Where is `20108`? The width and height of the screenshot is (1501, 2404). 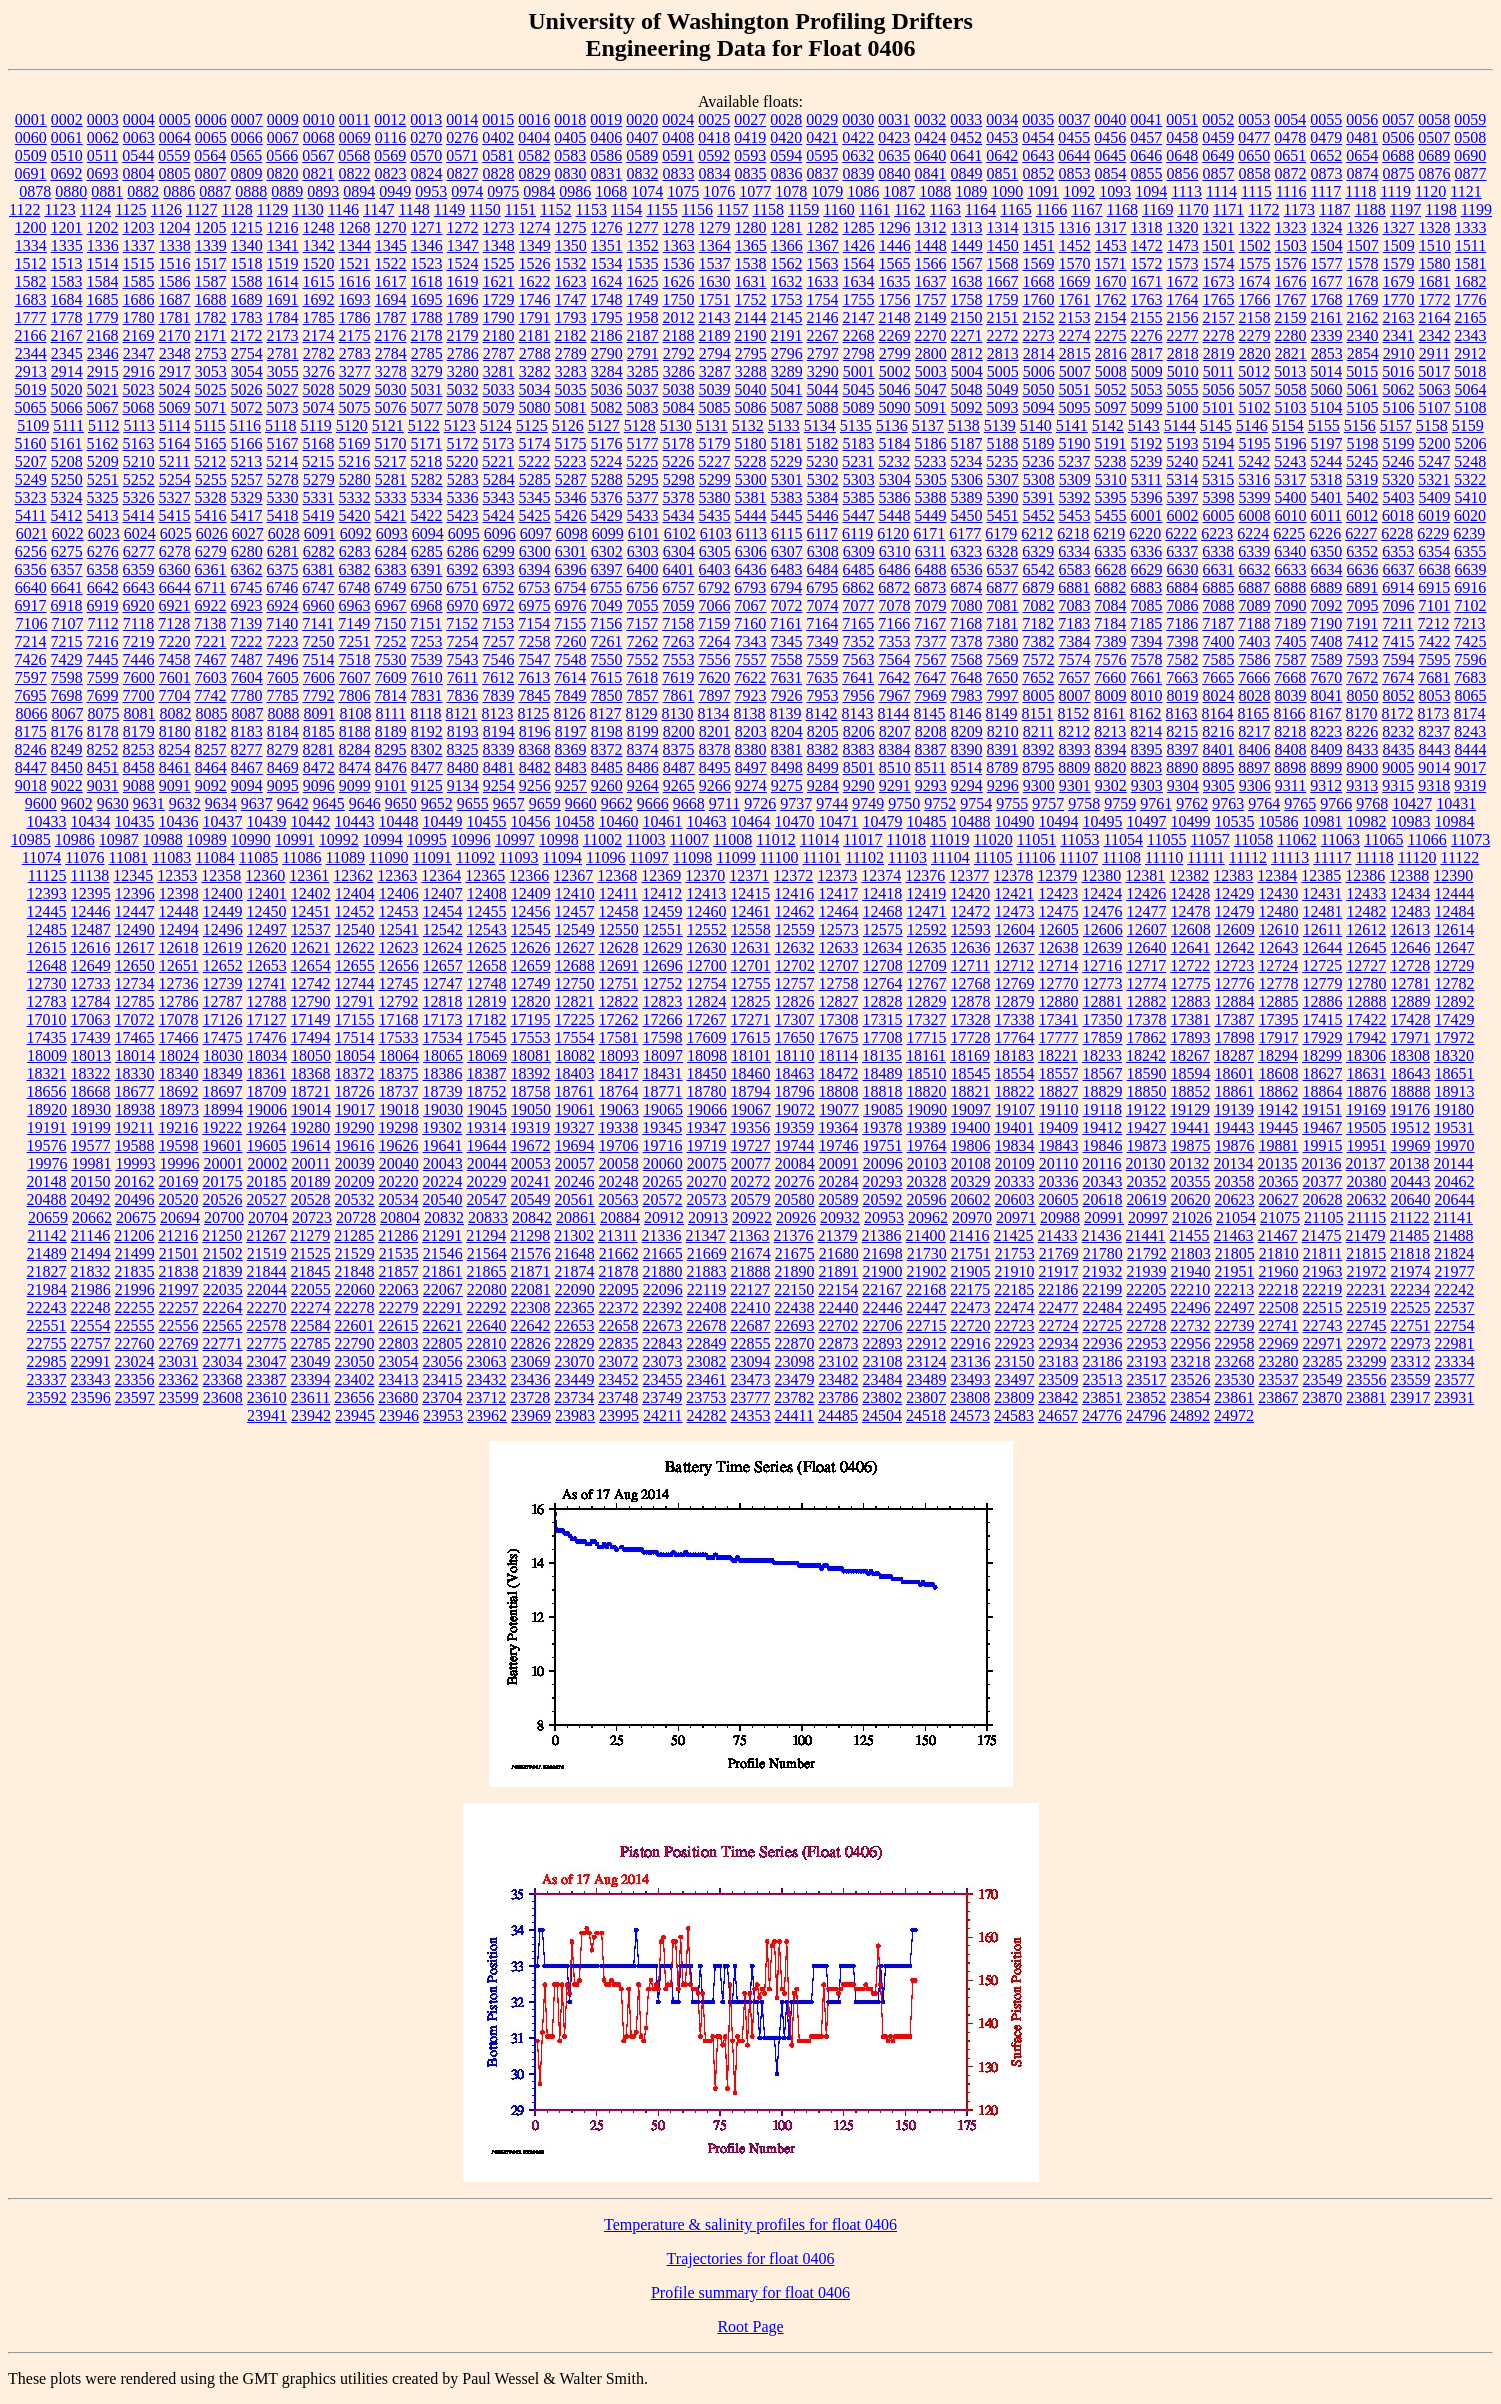 20108 is located at coordinates (971, 1163).